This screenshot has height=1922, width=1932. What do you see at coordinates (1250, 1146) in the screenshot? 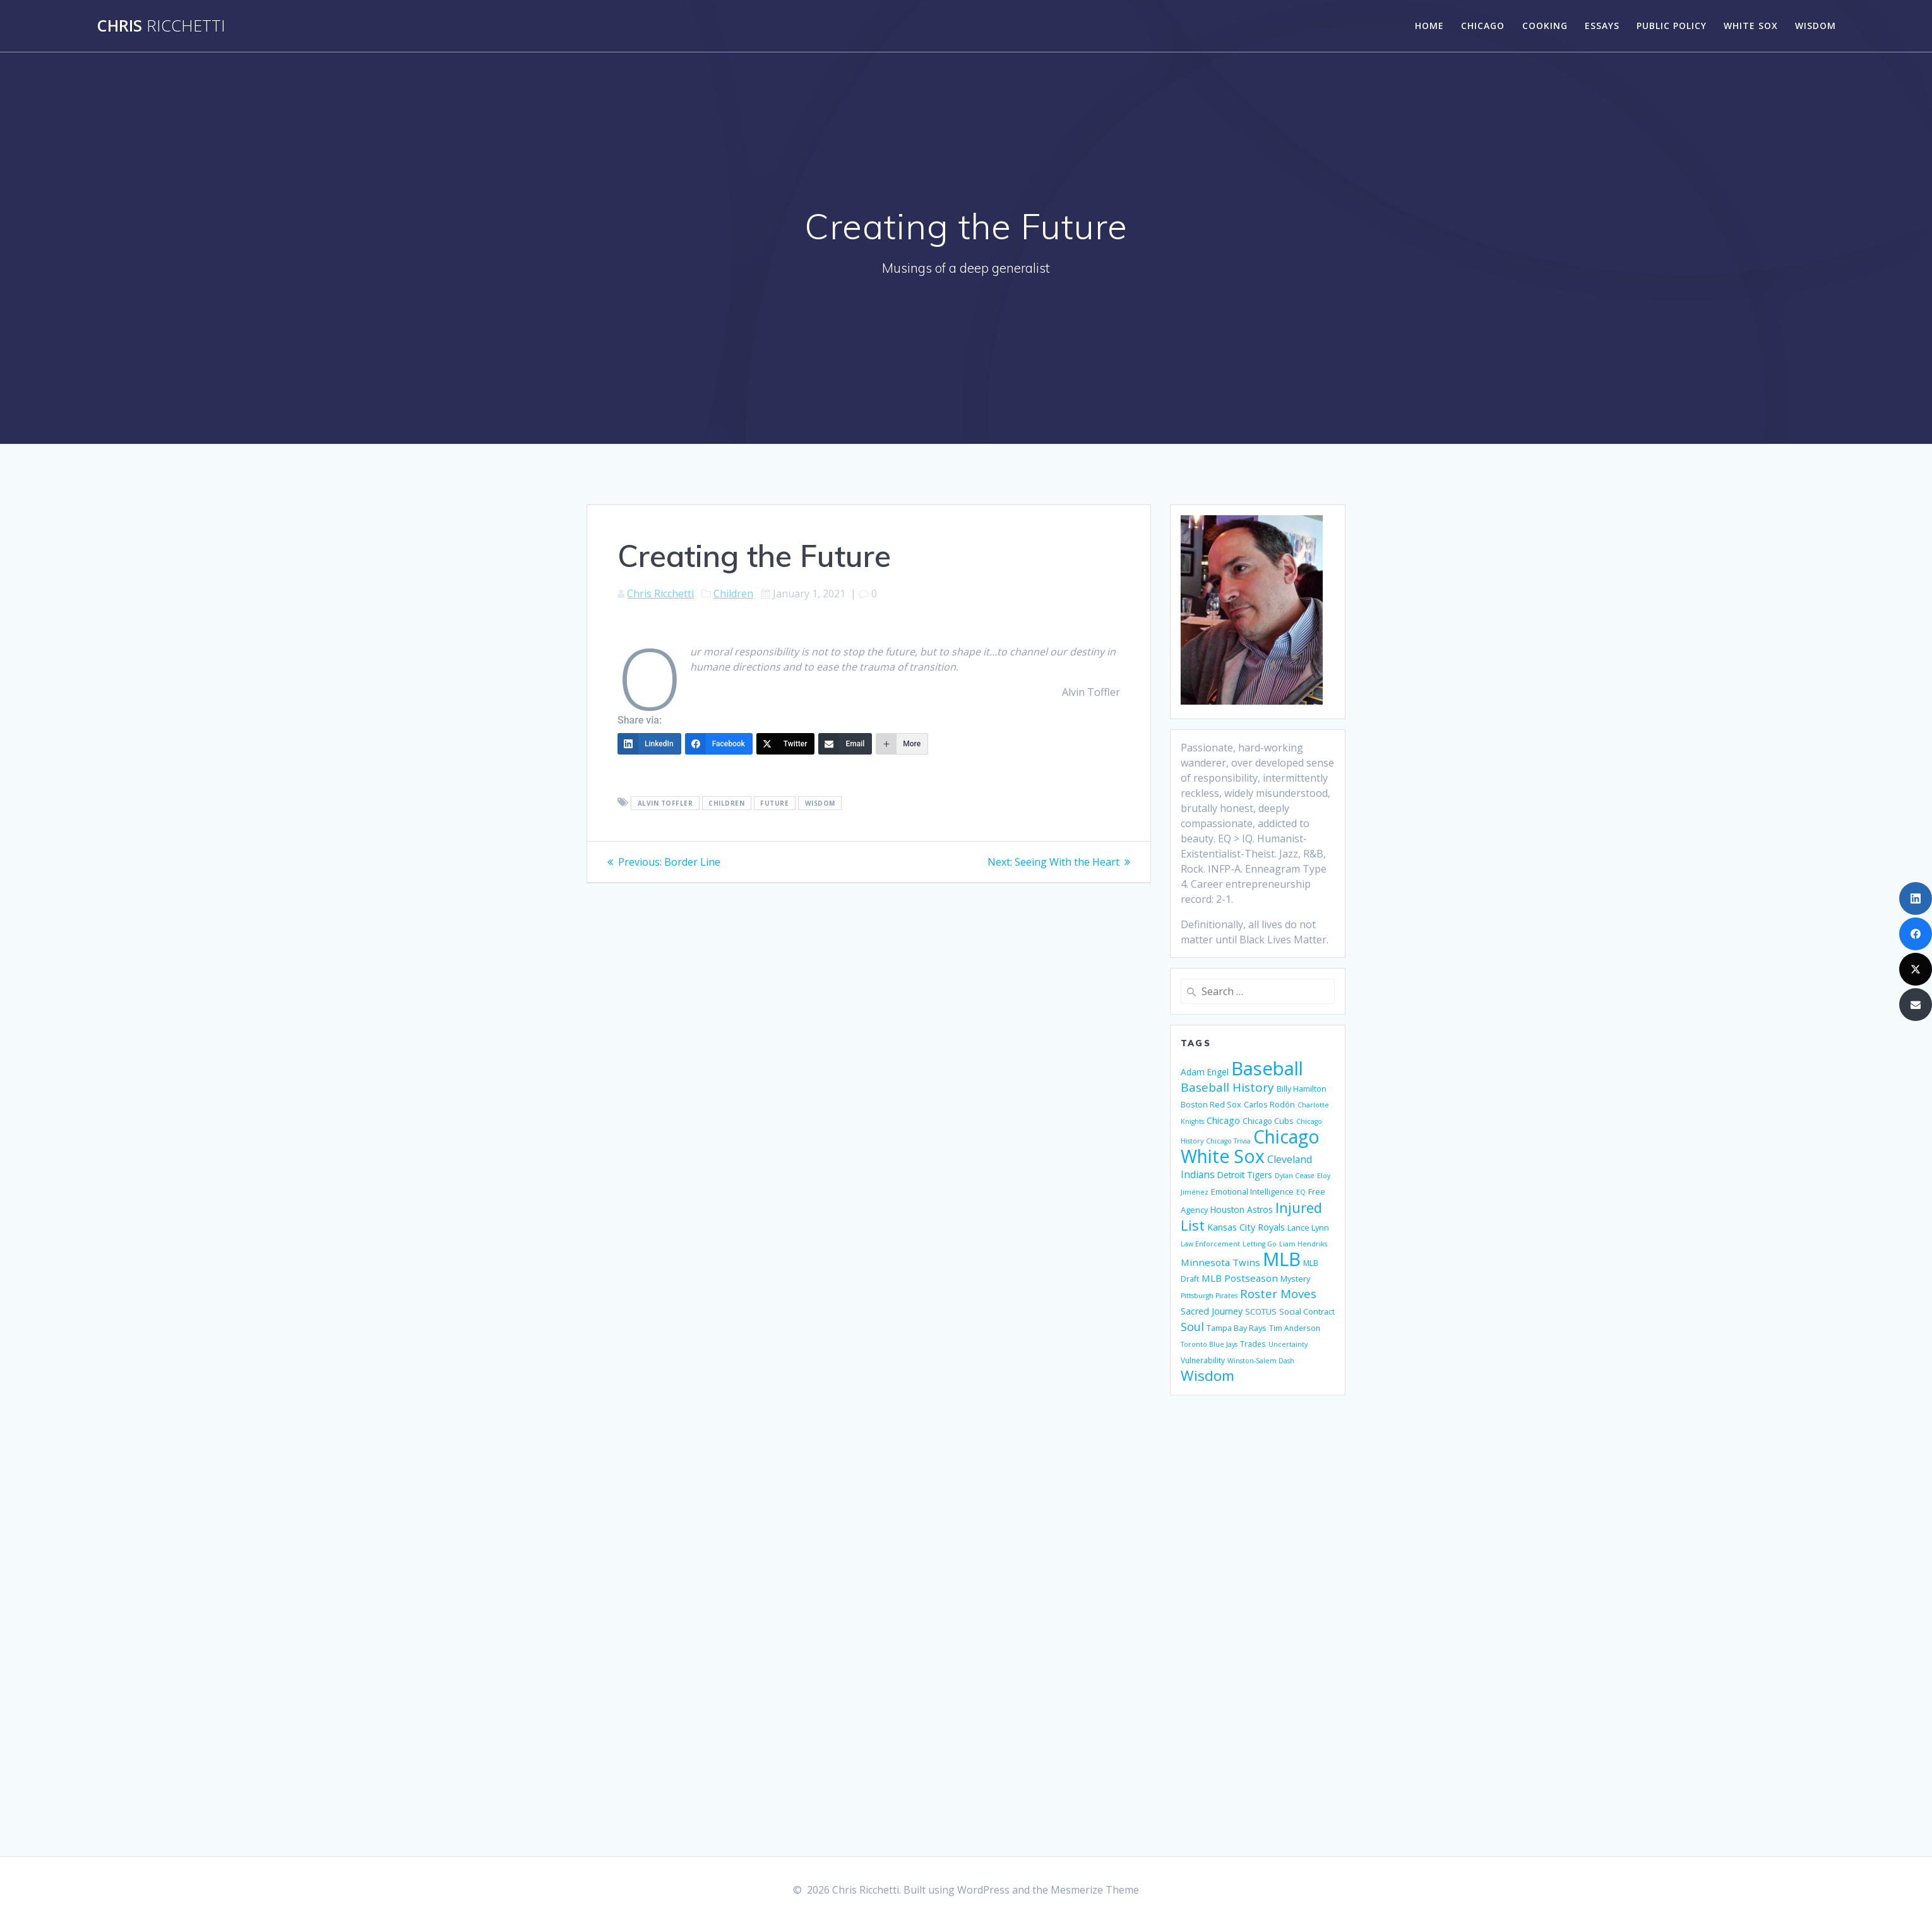
I see `Chicago White Sox [Chicago White Sox (74 items)]` at bounding box center [1250, 1146].